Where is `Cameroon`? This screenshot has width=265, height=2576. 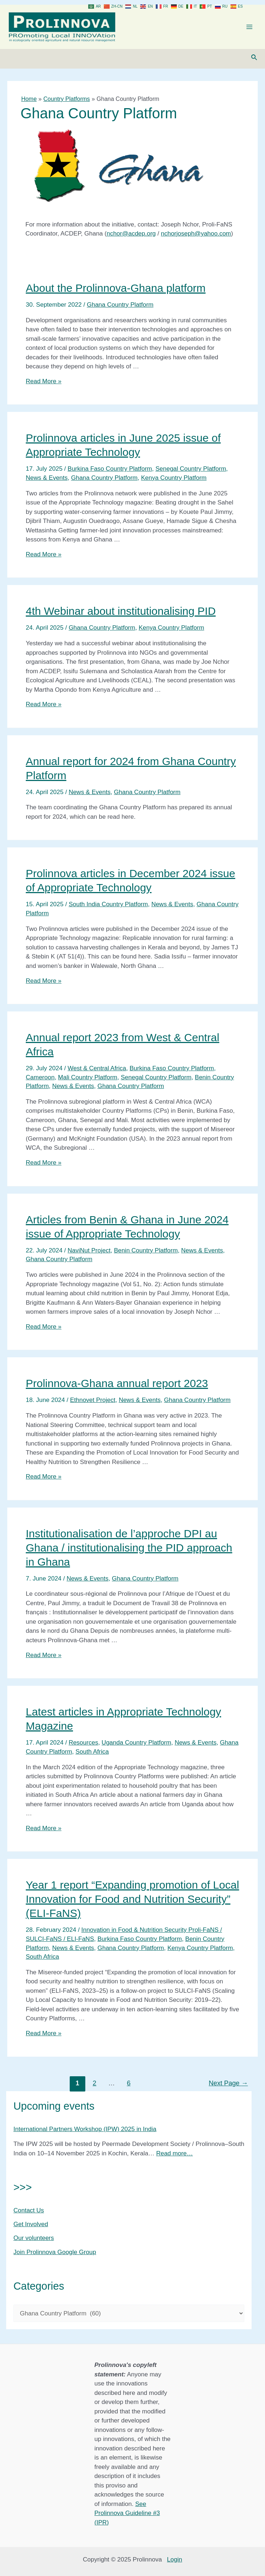
Cameroon is located at coordinates (40, 1082).